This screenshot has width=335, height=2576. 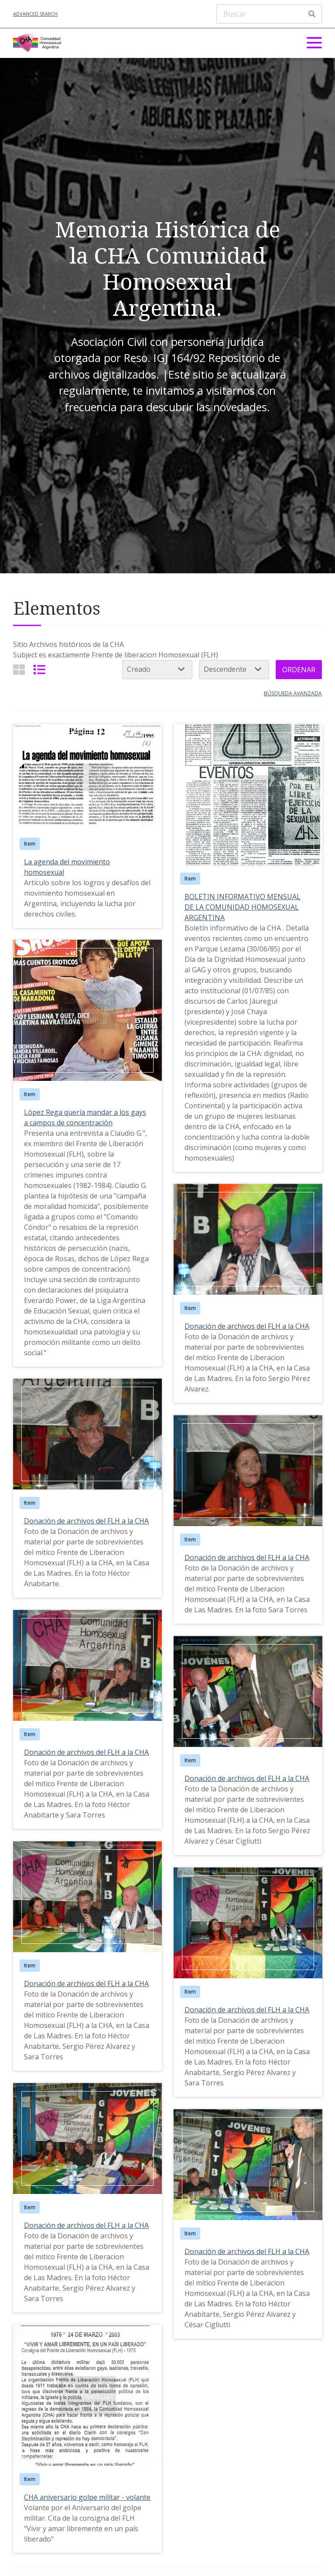 What do you see at coordinates (243, 907) in the screenshot?
I see `BOLETIN INFORMATIVO MENSUAL DE LA COMUNIDAD HOMOSEXUAL ARGENTINA` at bounding box center [243, 907].